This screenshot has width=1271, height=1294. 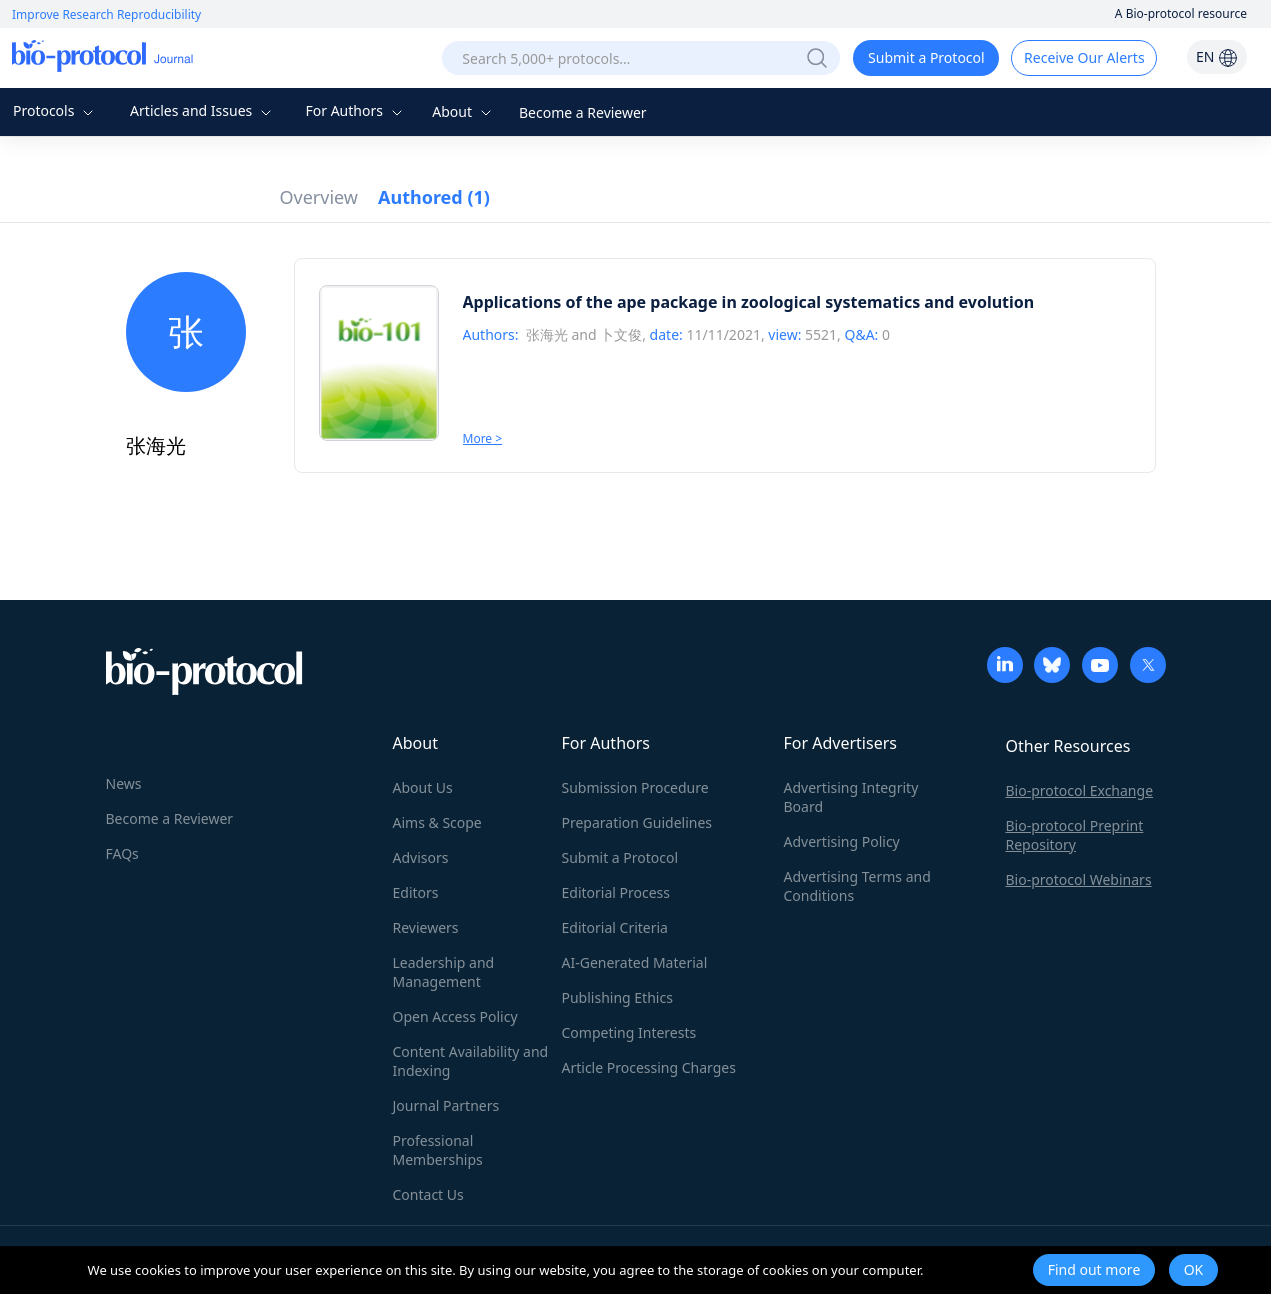 I want to click on Article Processing Charges, so click(x=649, y=1067).